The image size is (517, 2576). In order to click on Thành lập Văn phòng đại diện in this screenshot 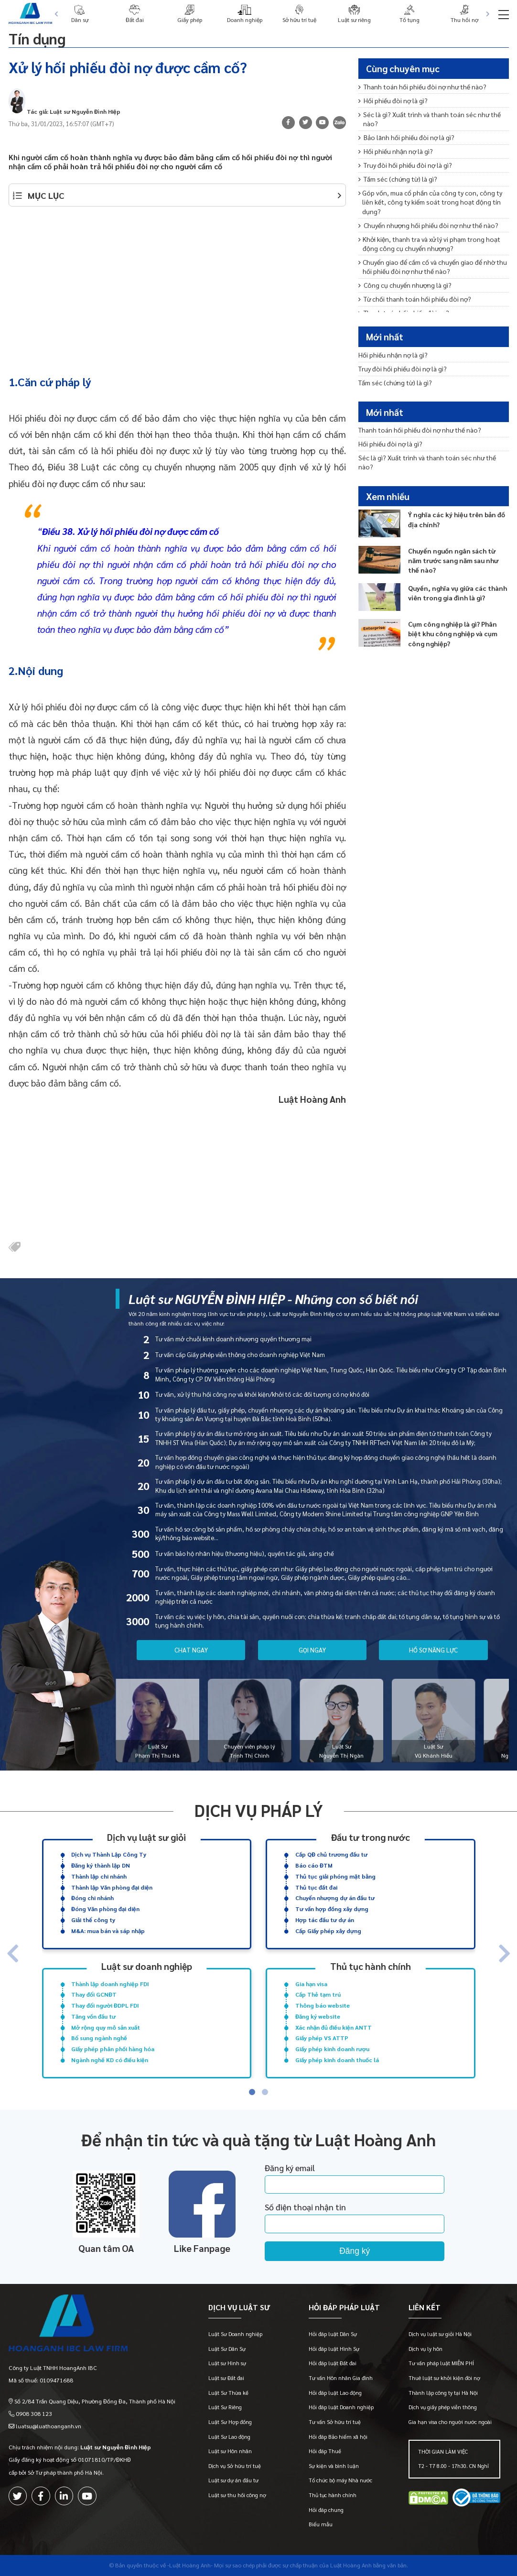, I will do `click(111, 1887)`.